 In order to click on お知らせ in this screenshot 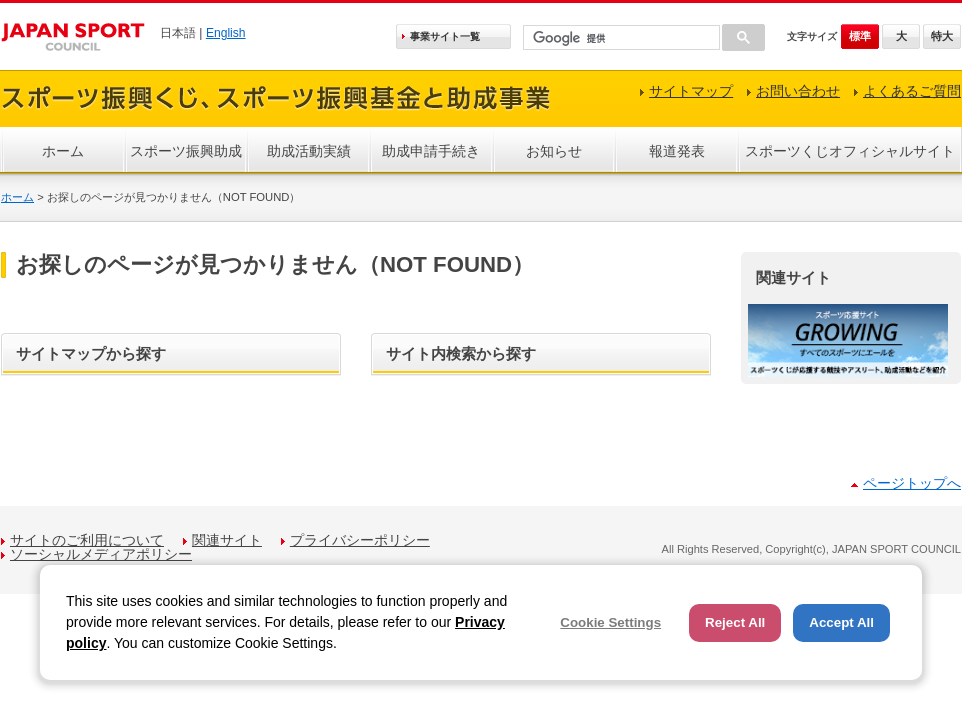, I will do `click(554, 151)`.